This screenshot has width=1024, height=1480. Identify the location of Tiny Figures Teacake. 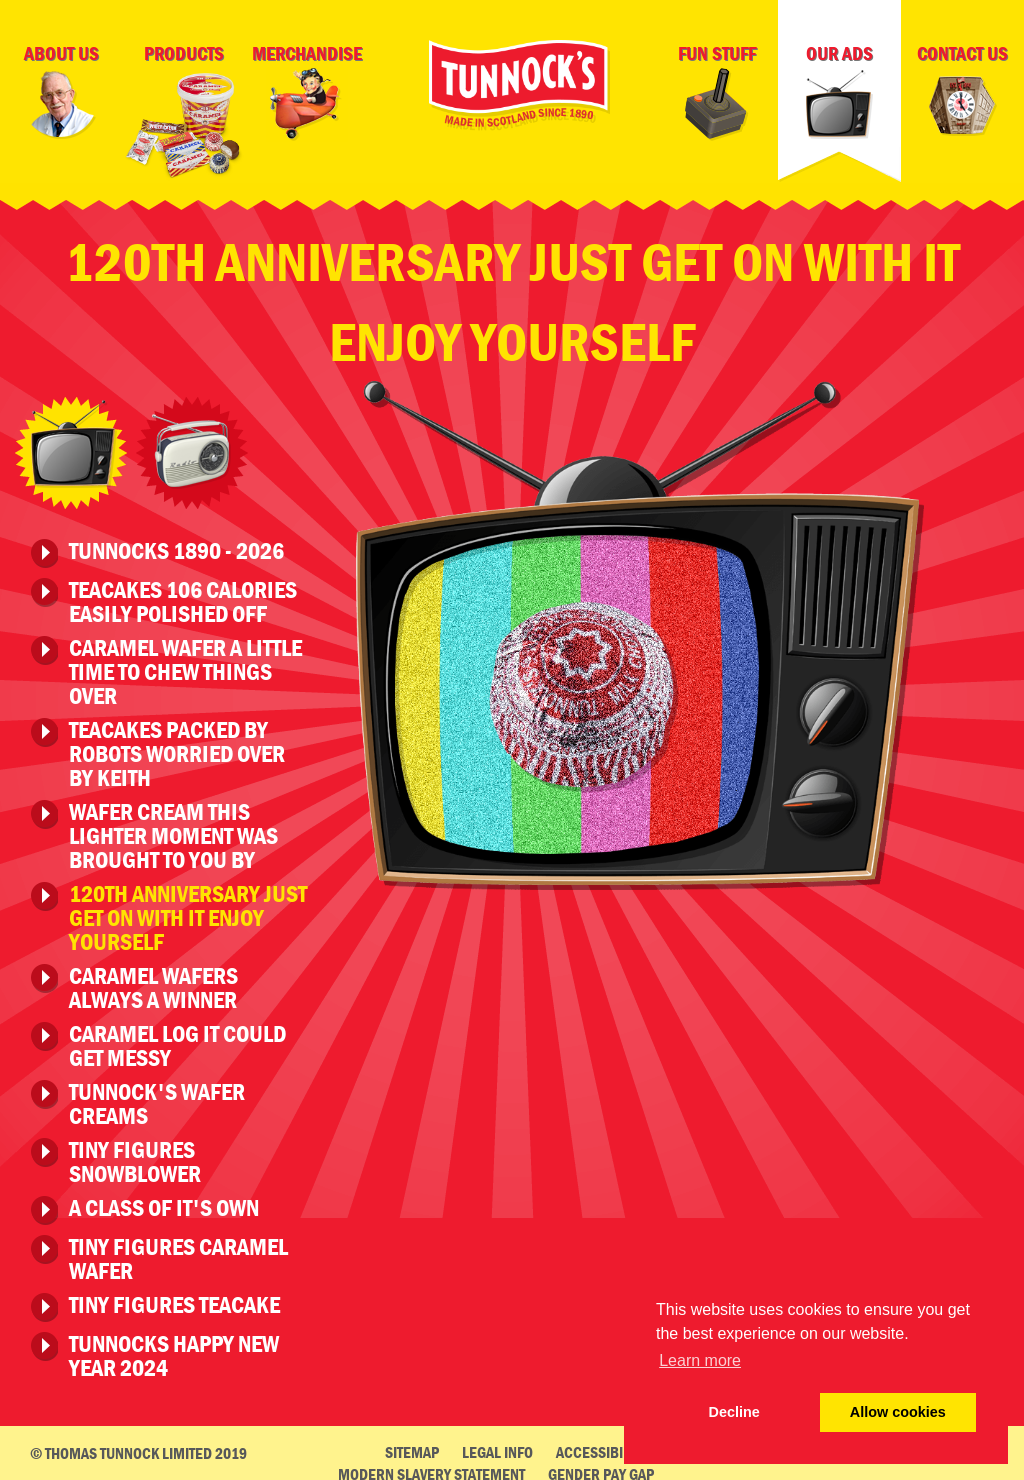
(174, 1300).